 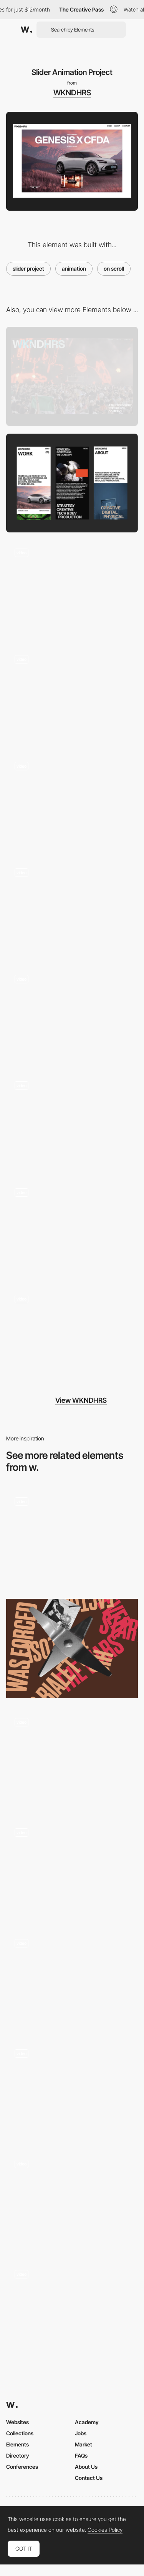 What do you see at coordinates (17, 2455) in the screenshot?
I see `Directory` at bounding box center [17, 2455].